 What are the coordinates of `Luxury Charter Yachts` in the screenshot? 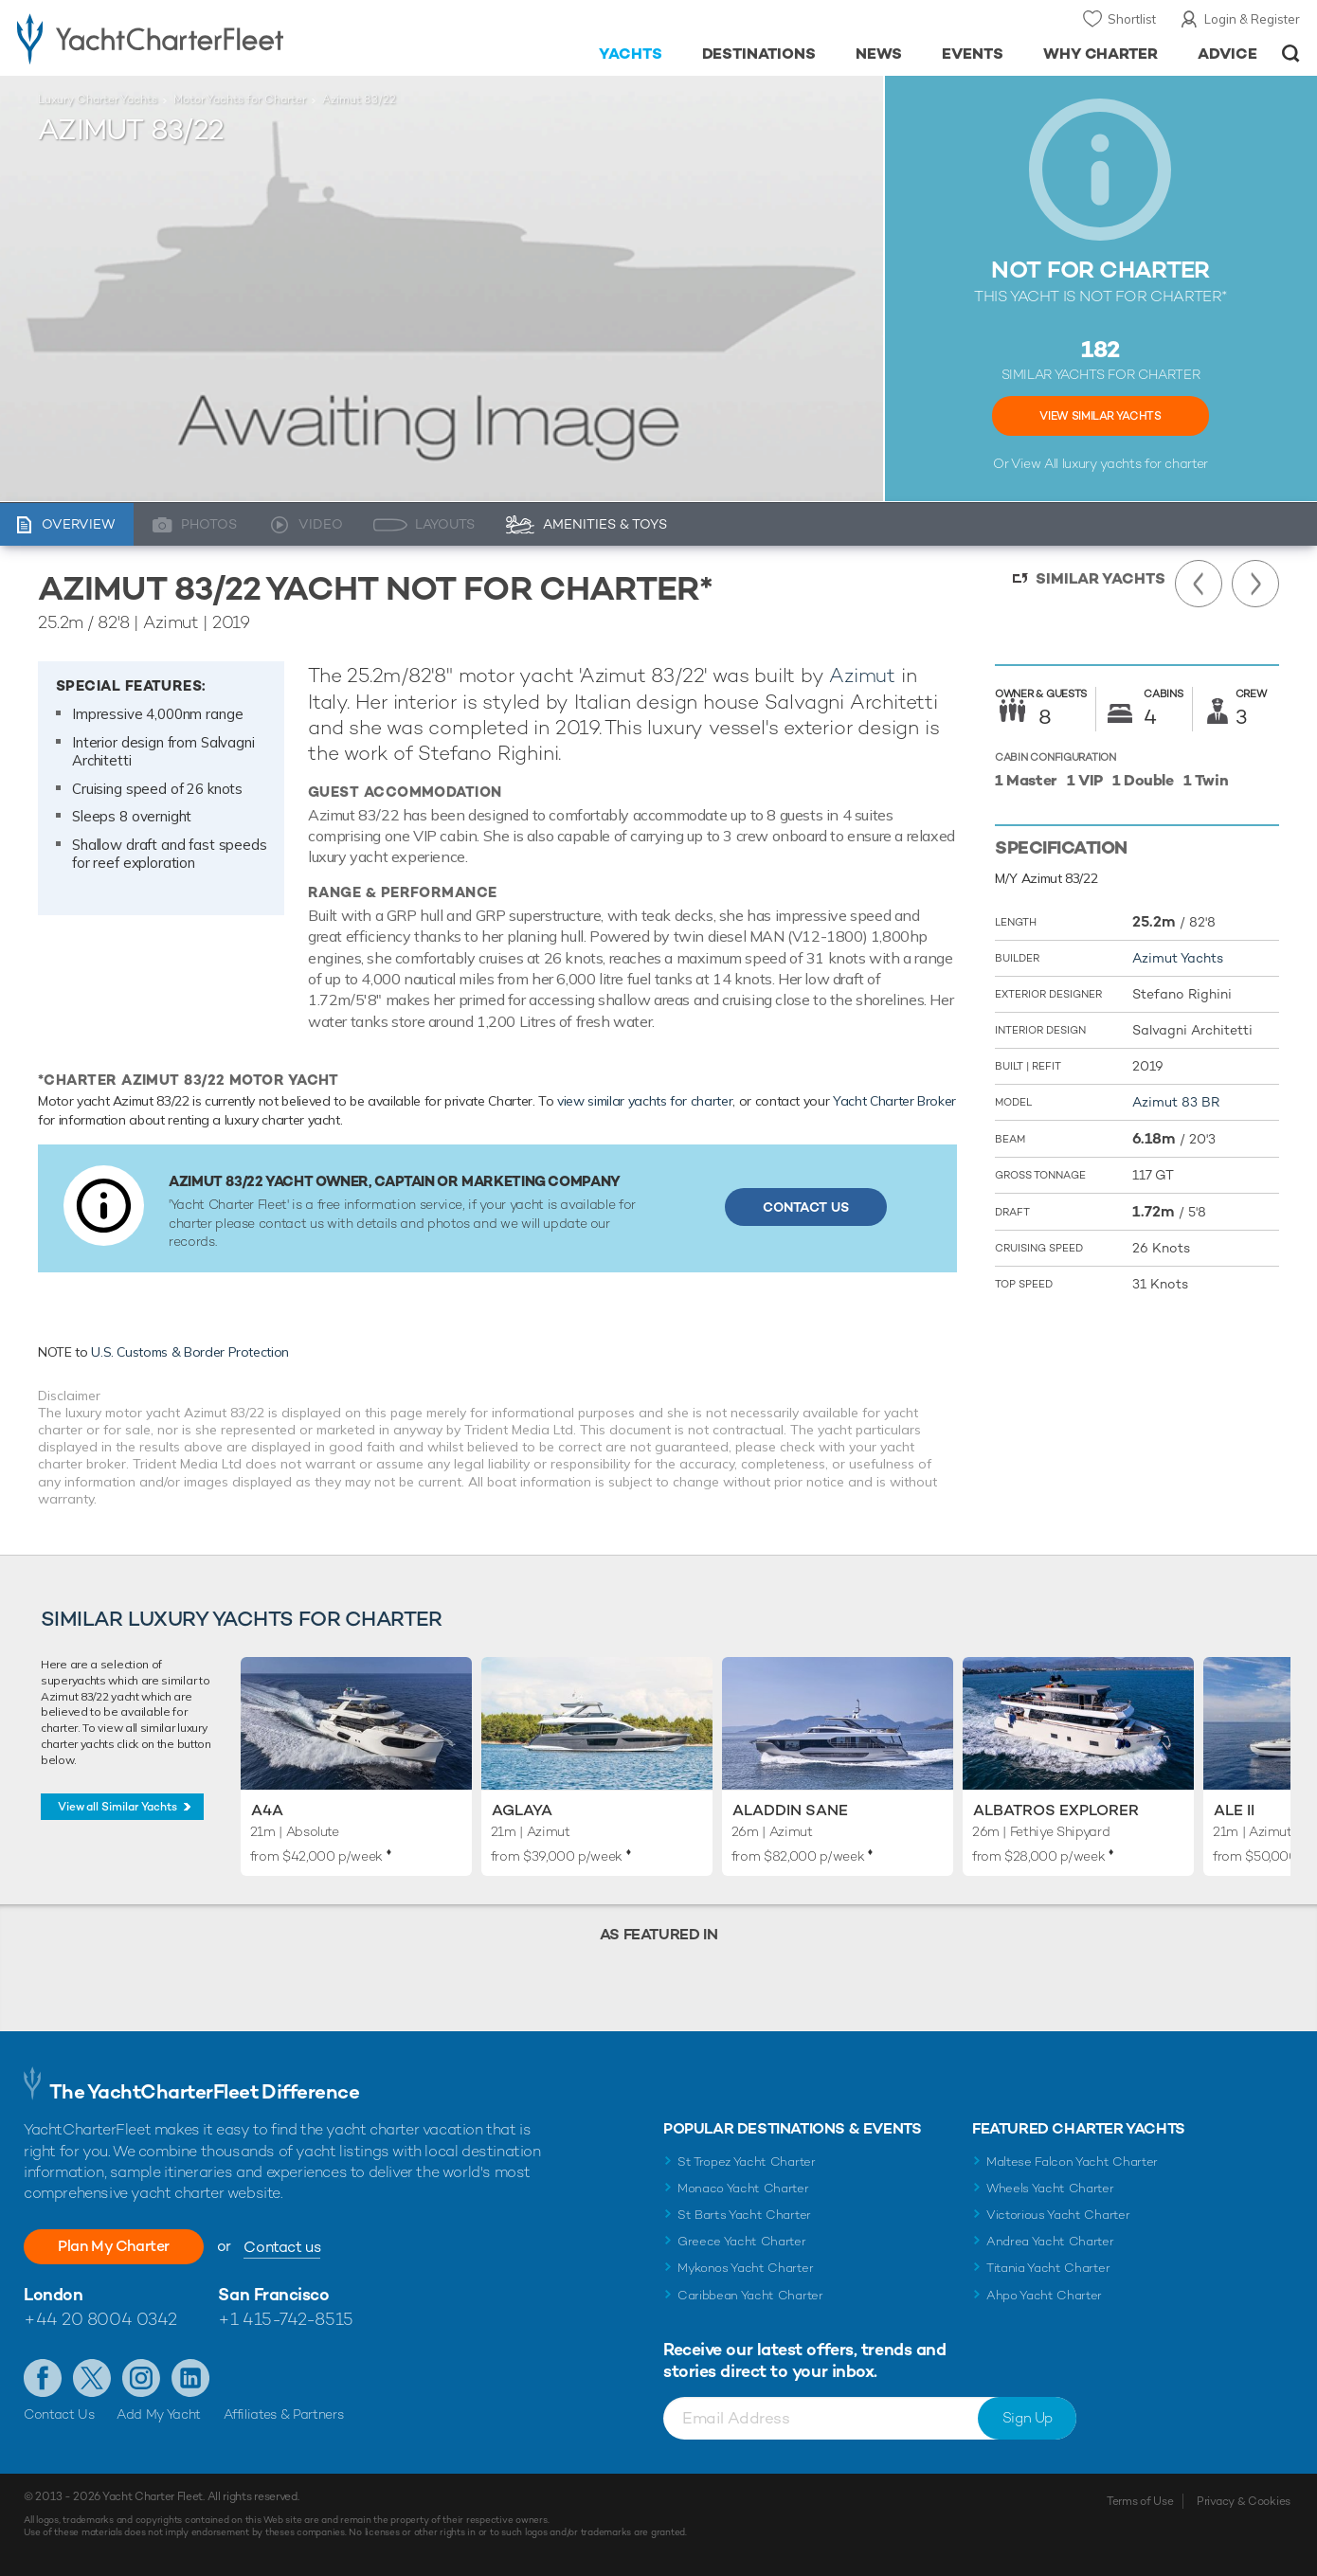 It's located at (97, 99).